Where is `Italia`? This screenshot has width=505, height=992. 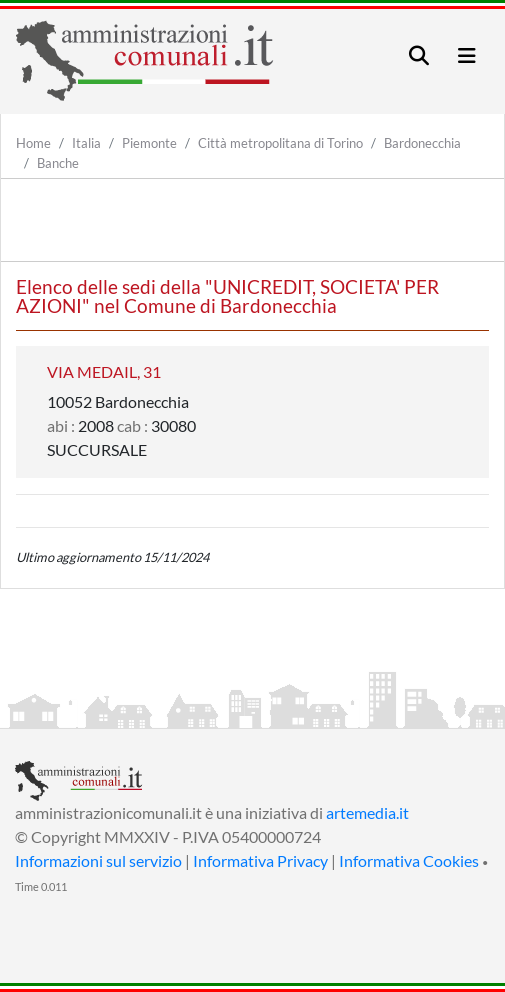 Italia is located at coordinates (86, 143).